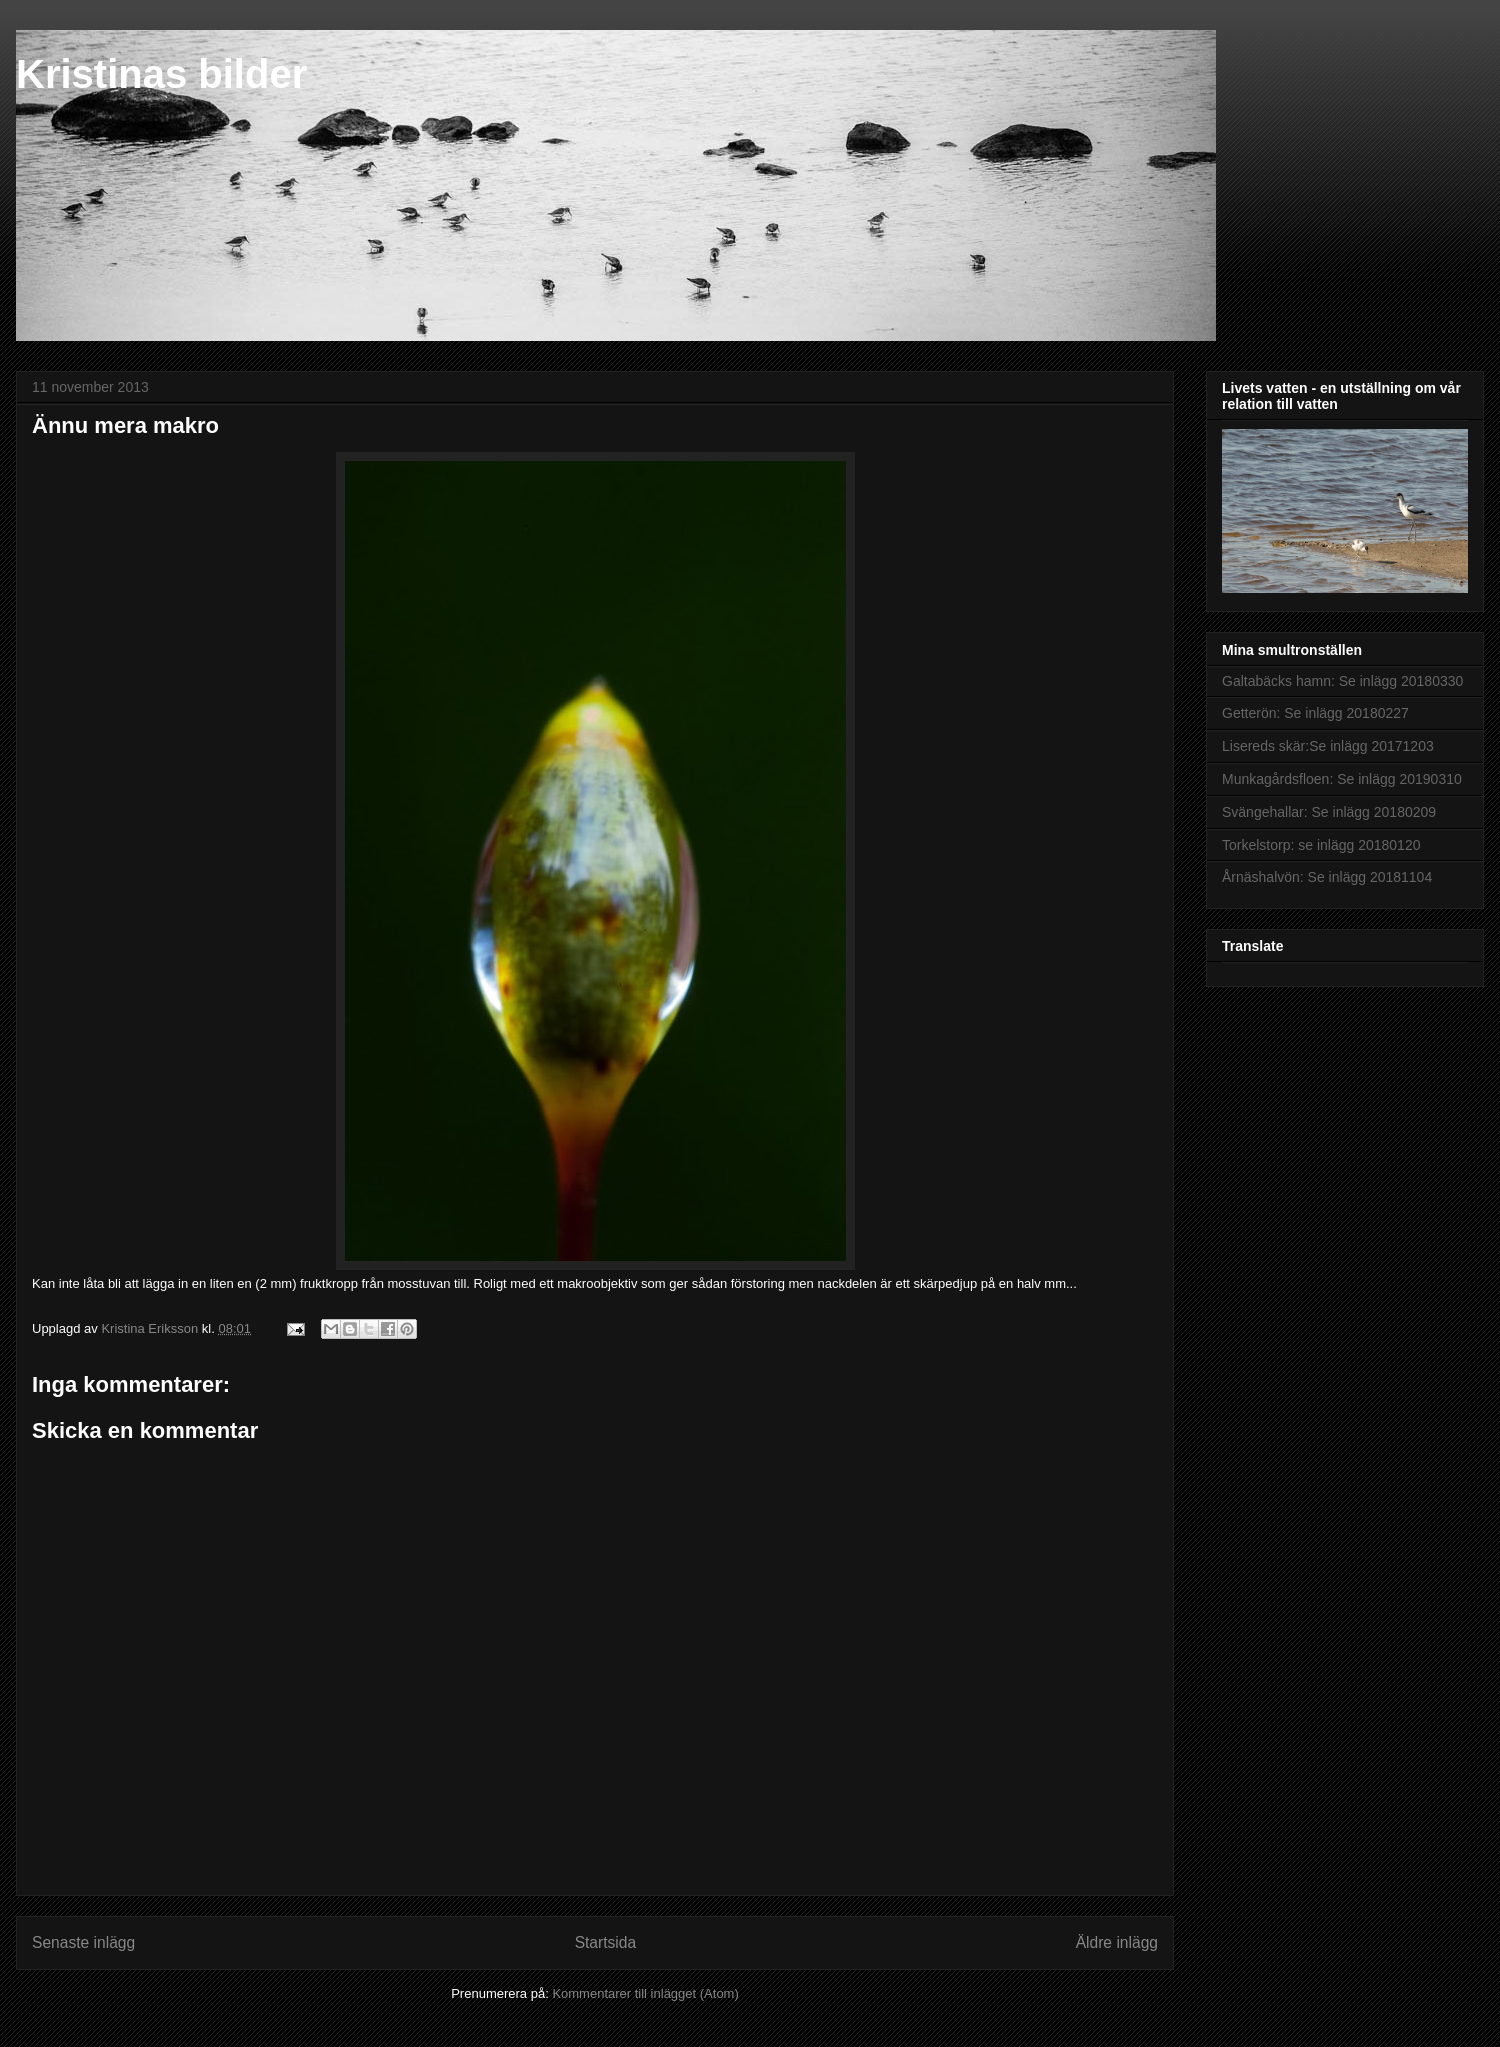 The image size is (1500, 2047). I want to click on Kommentarer till inlägget (Atom), so click(645, 1993).